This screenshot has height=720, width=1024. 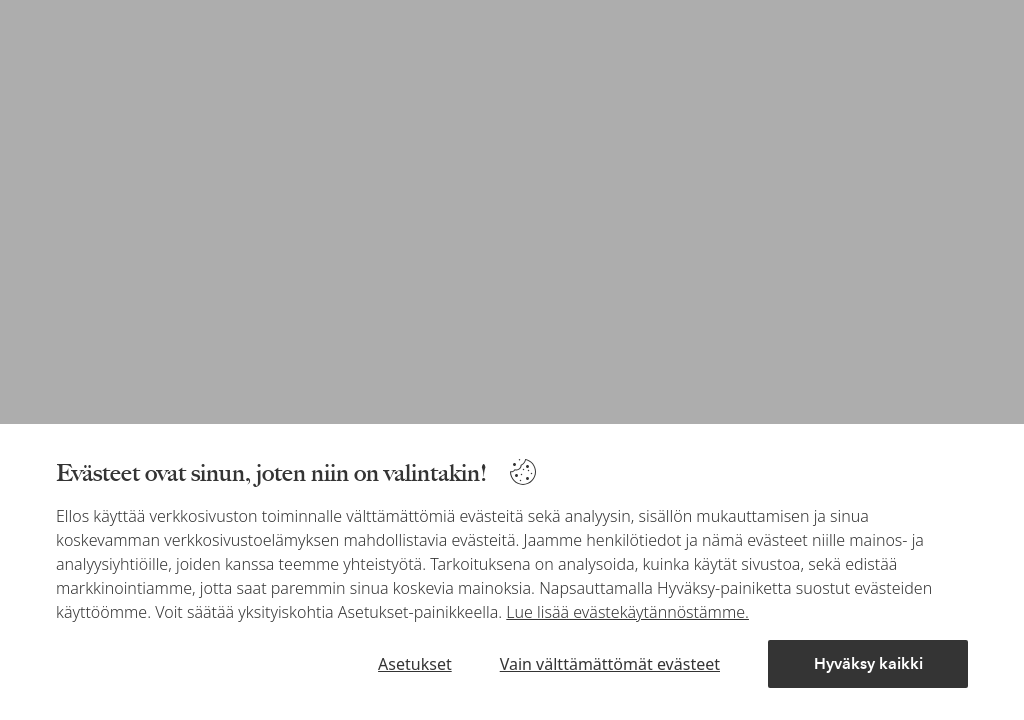 What do you see at coordinates (868, 663) in the screenshot?
I see `Hyväksy kaikki` at bounding box center [868, 663].